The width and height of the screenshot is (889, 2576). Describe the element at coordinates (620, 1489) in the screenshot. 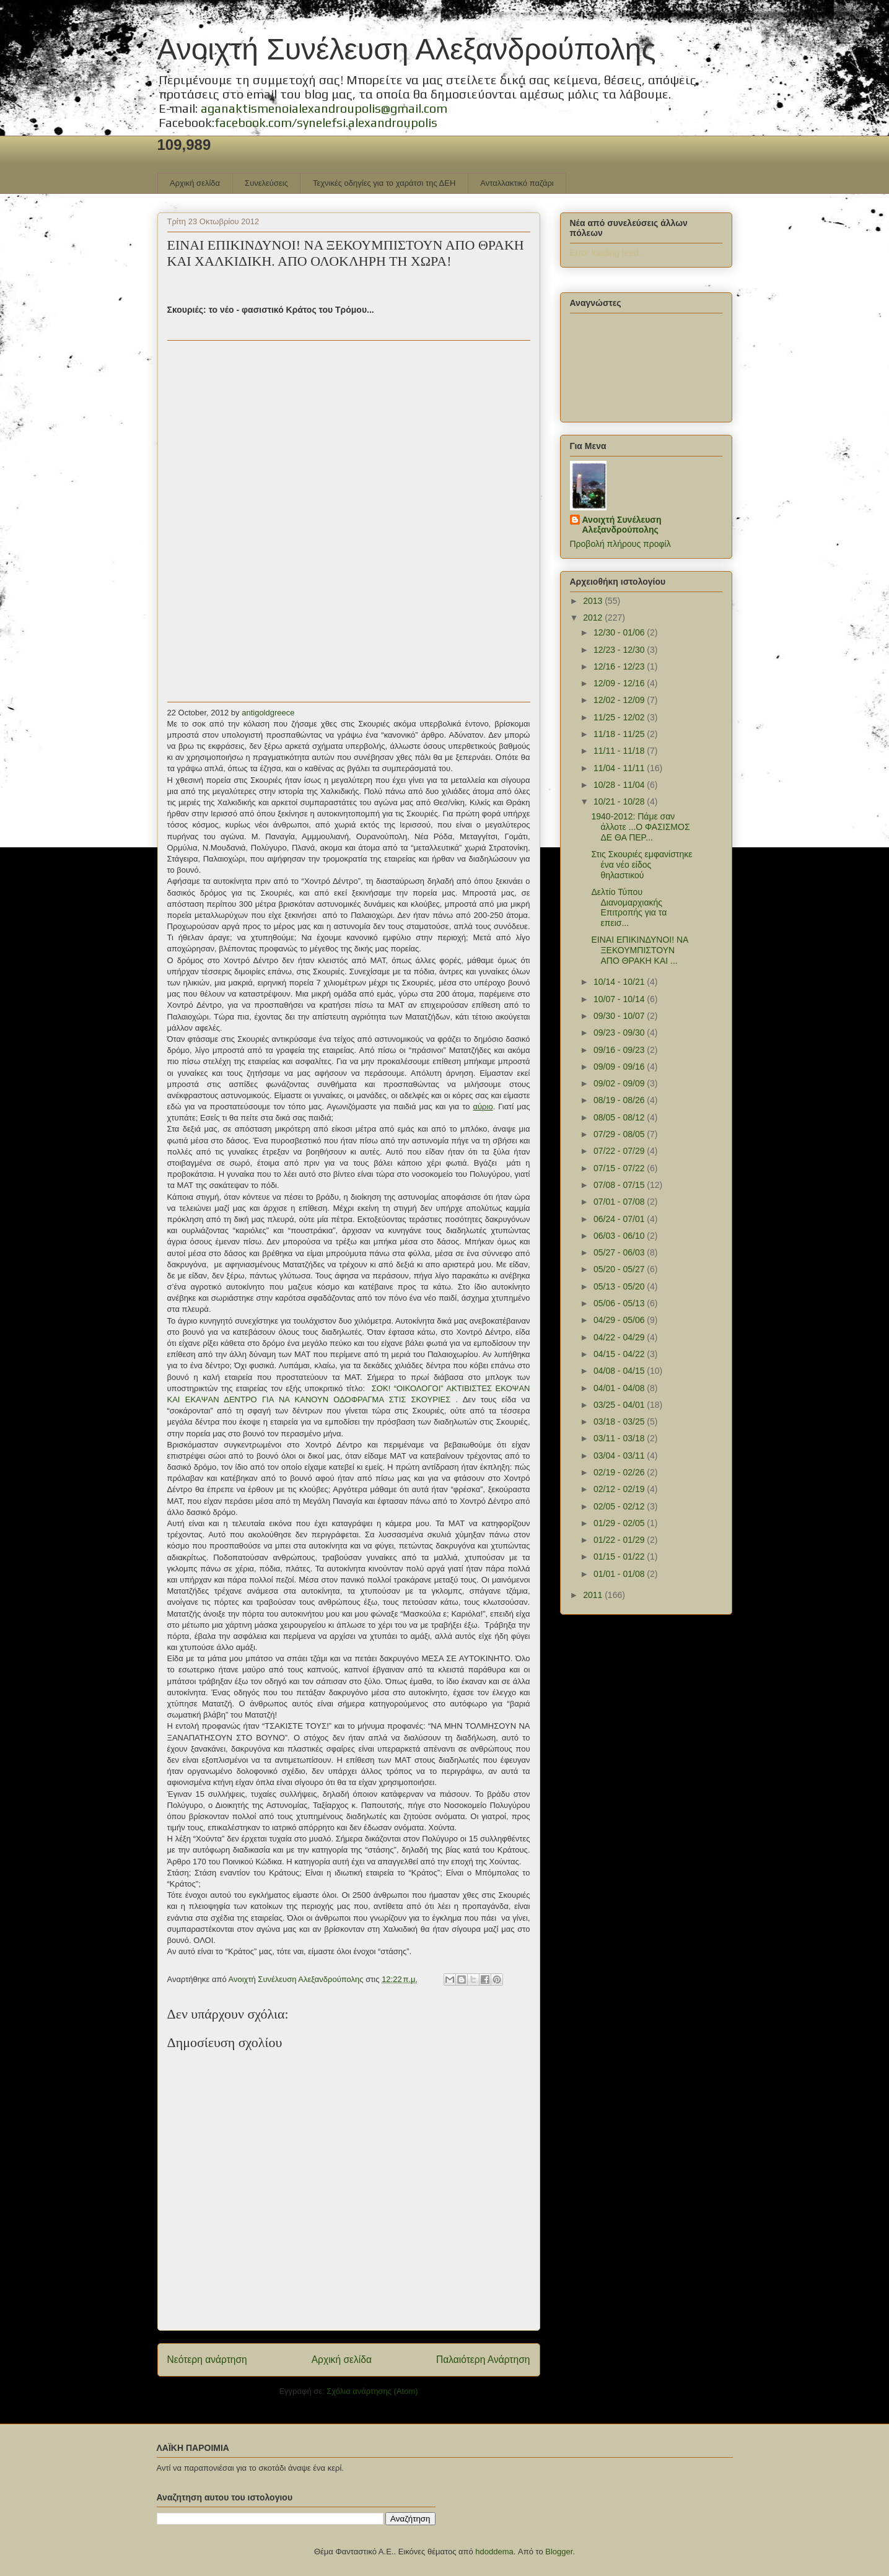

I see `02/12 - 02/19` at that location.